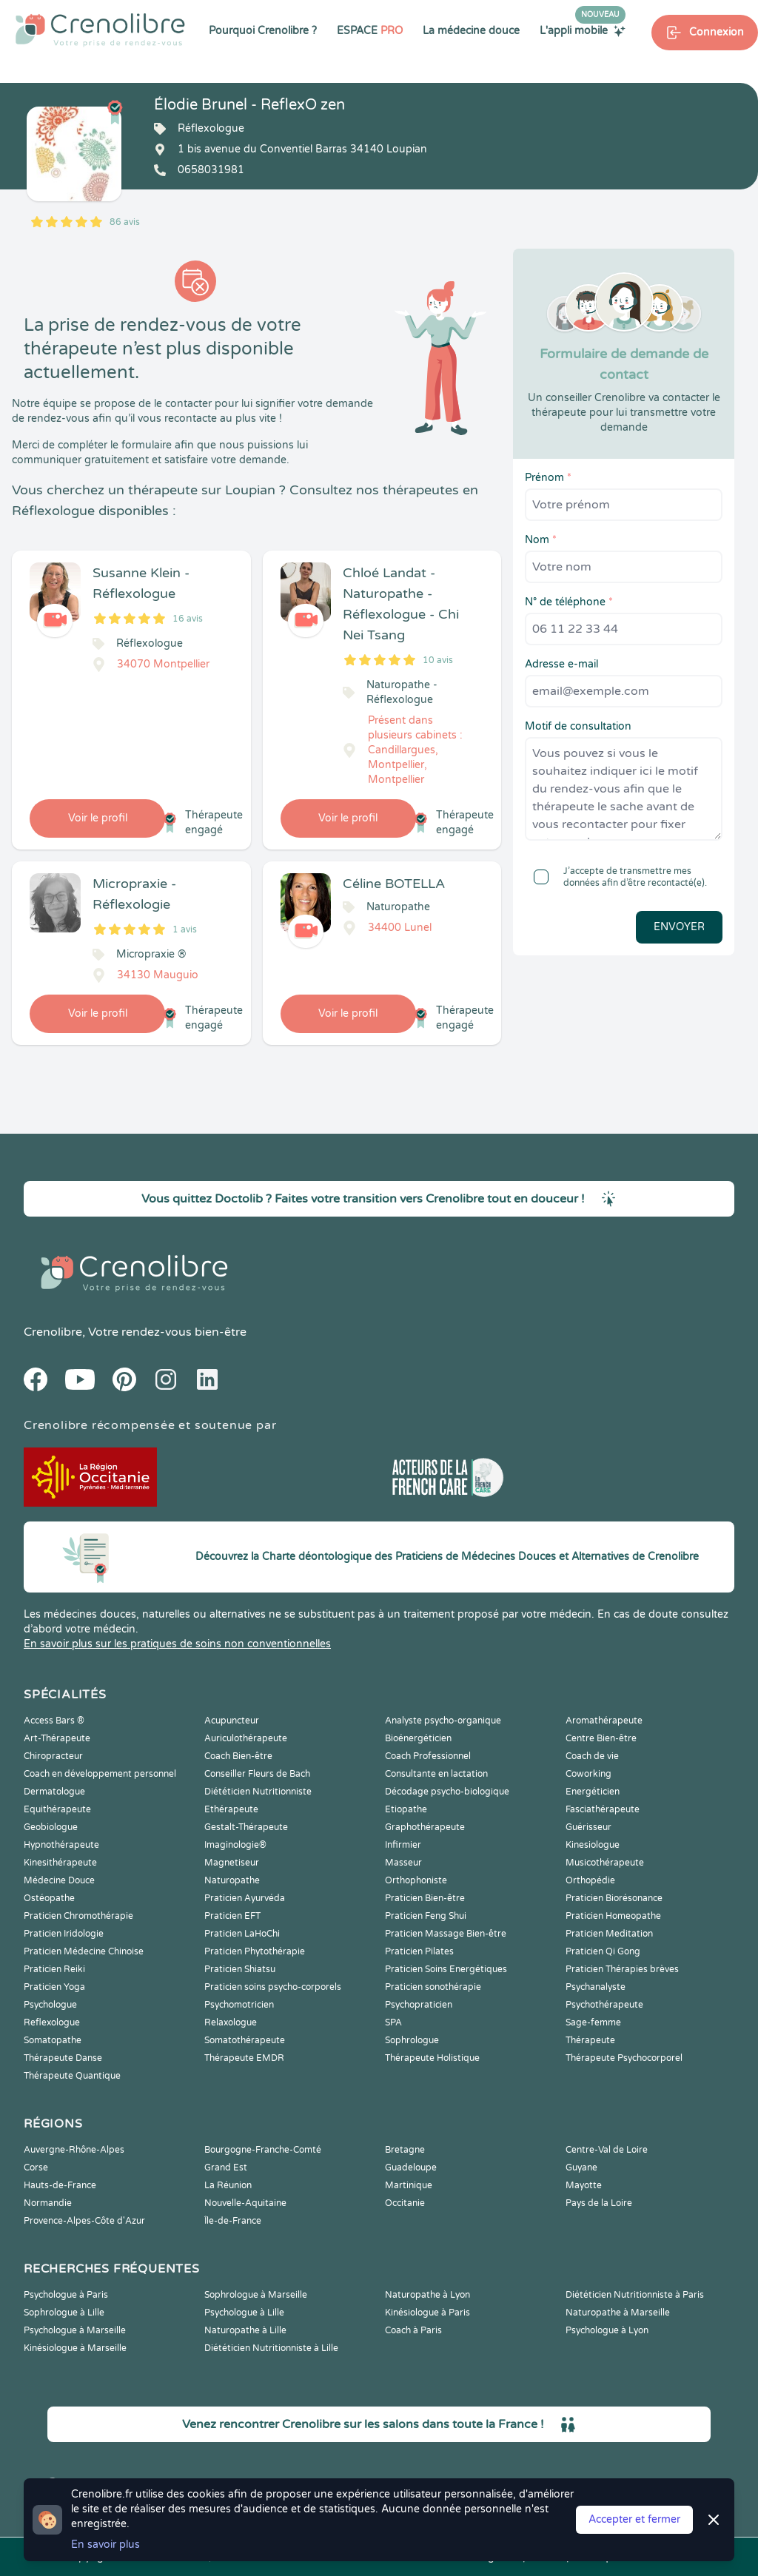  I want to click on Kinesiologue, so click(593, 1845).